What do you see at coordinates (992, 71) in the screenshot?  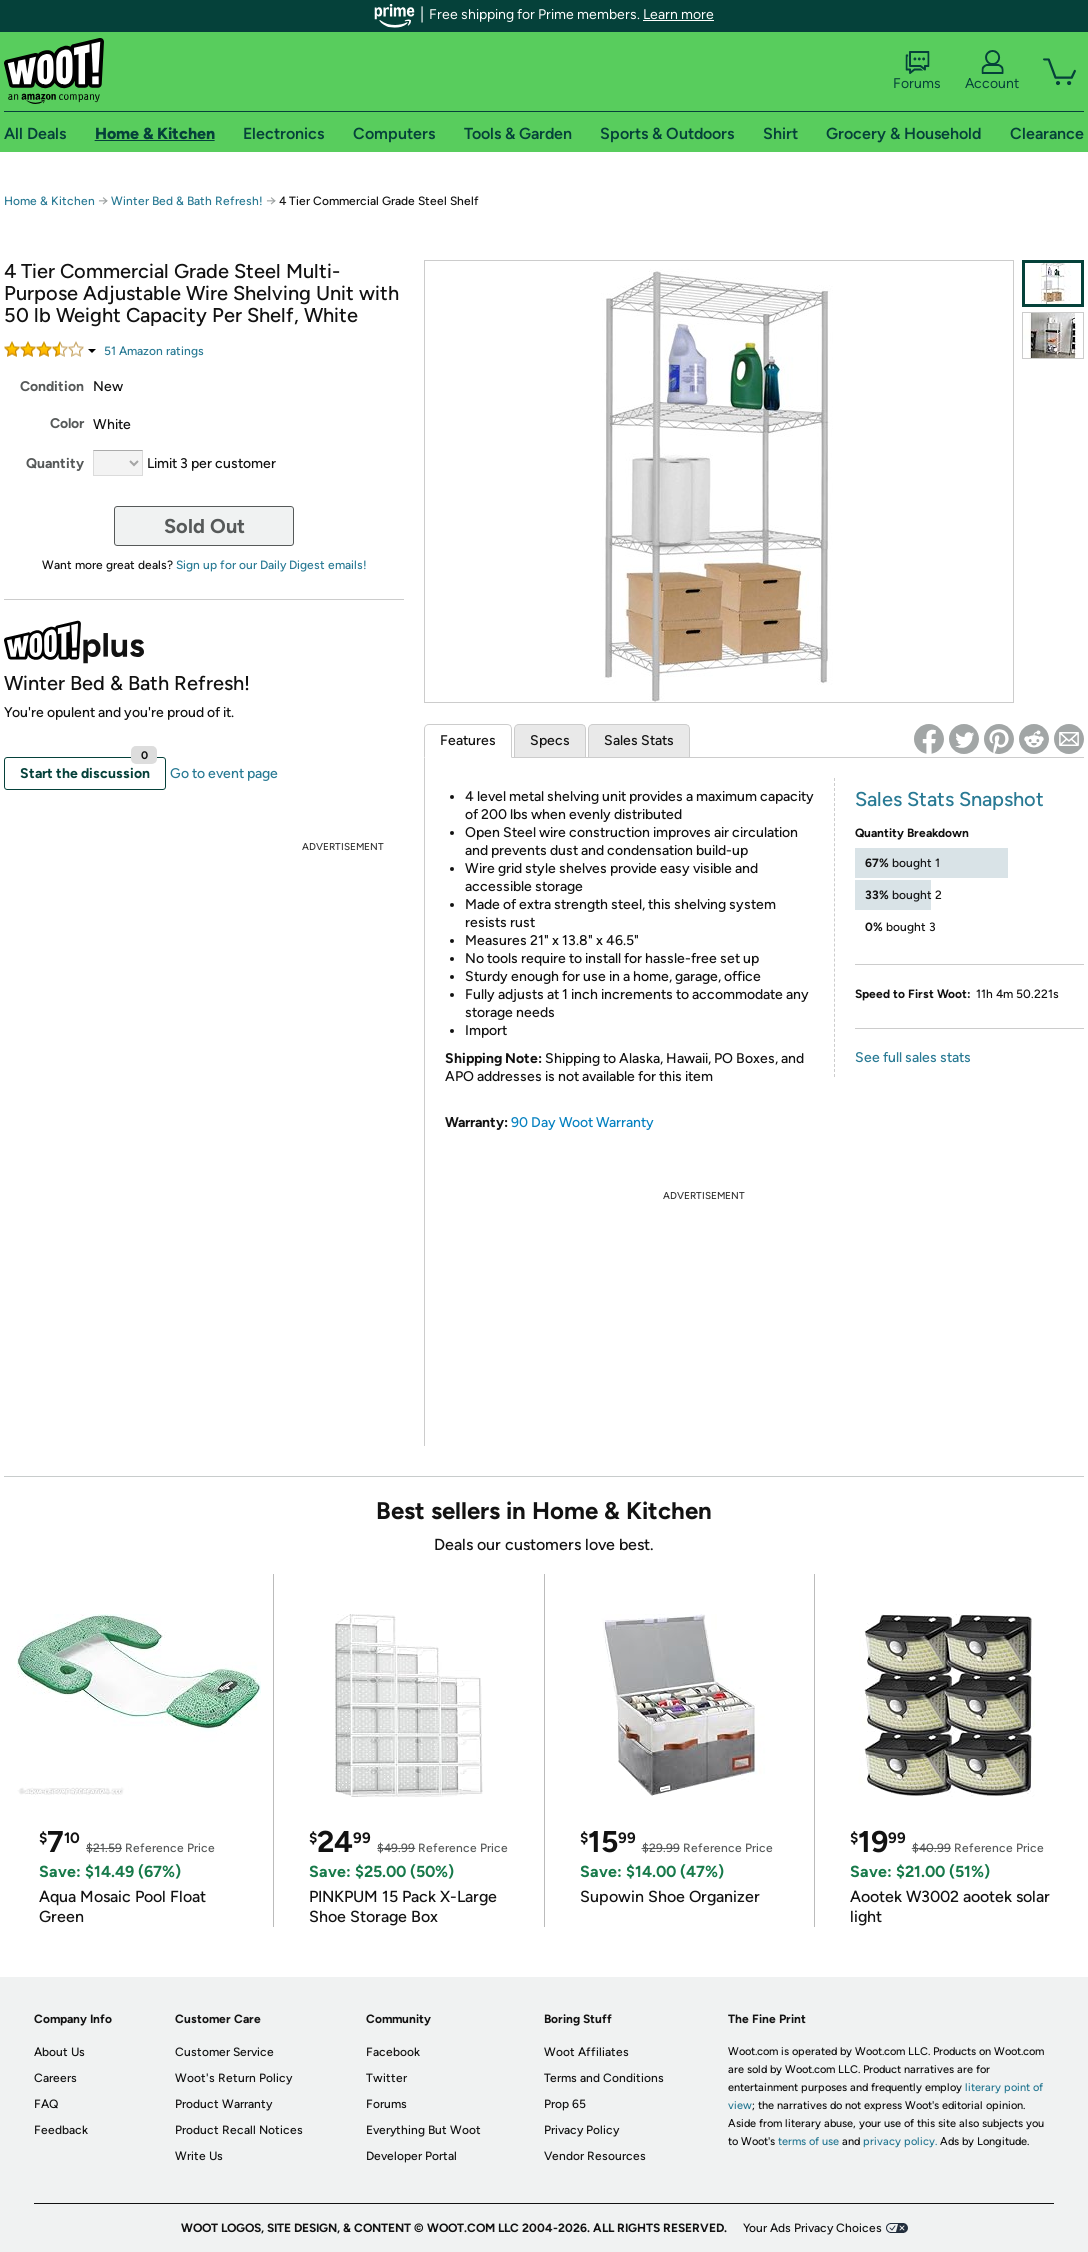 I see `Account` at bounding box center [992, 71].